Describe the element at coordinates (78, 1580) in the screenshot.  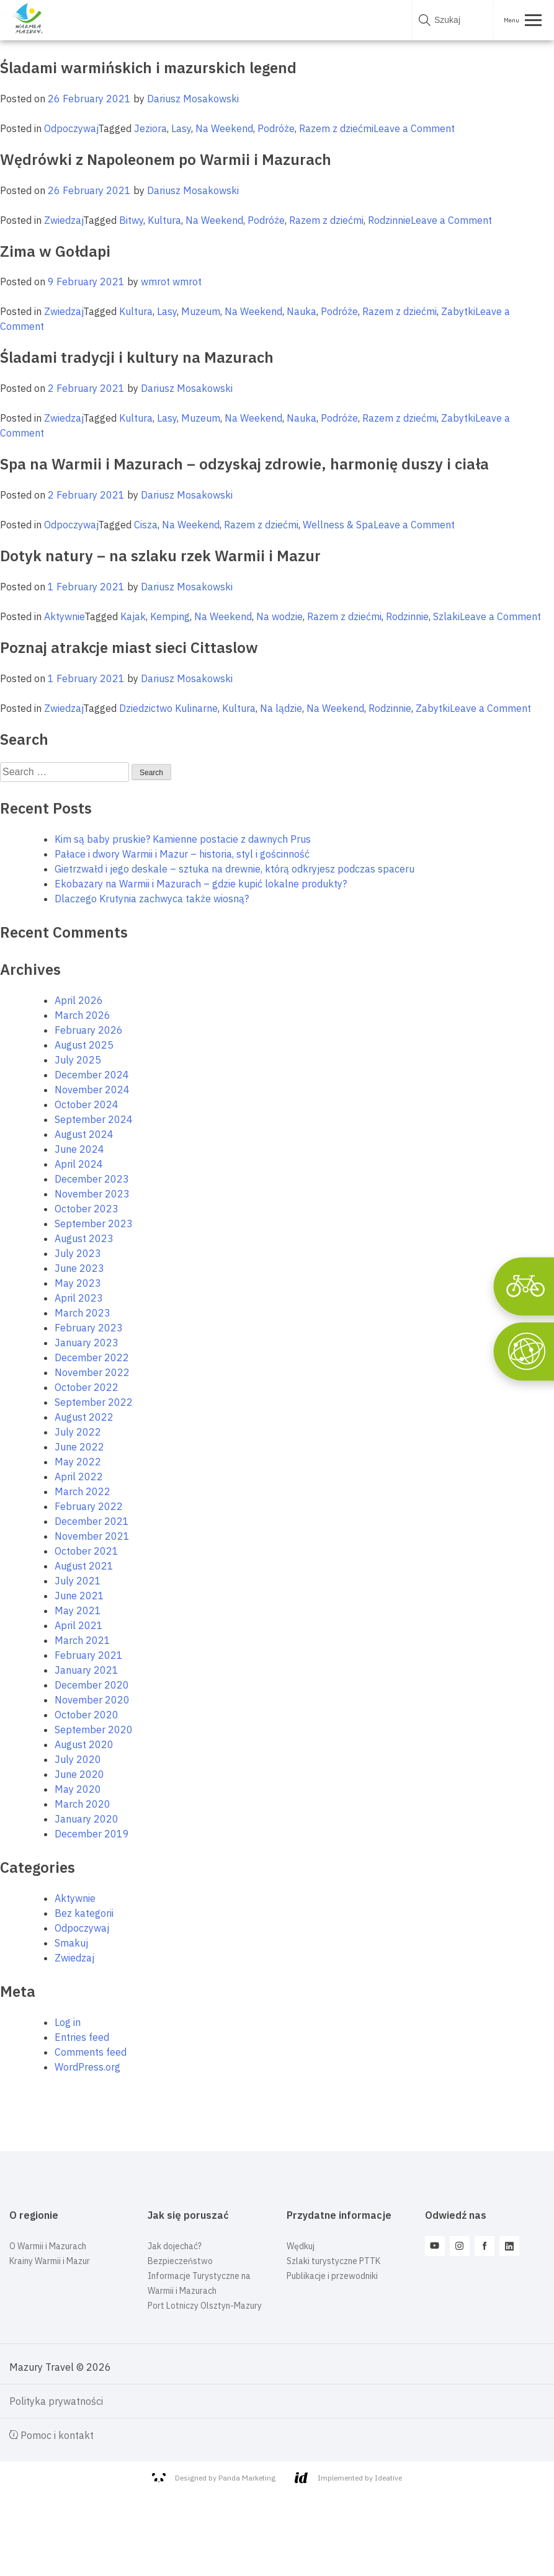
I see `July 2021` at that location.